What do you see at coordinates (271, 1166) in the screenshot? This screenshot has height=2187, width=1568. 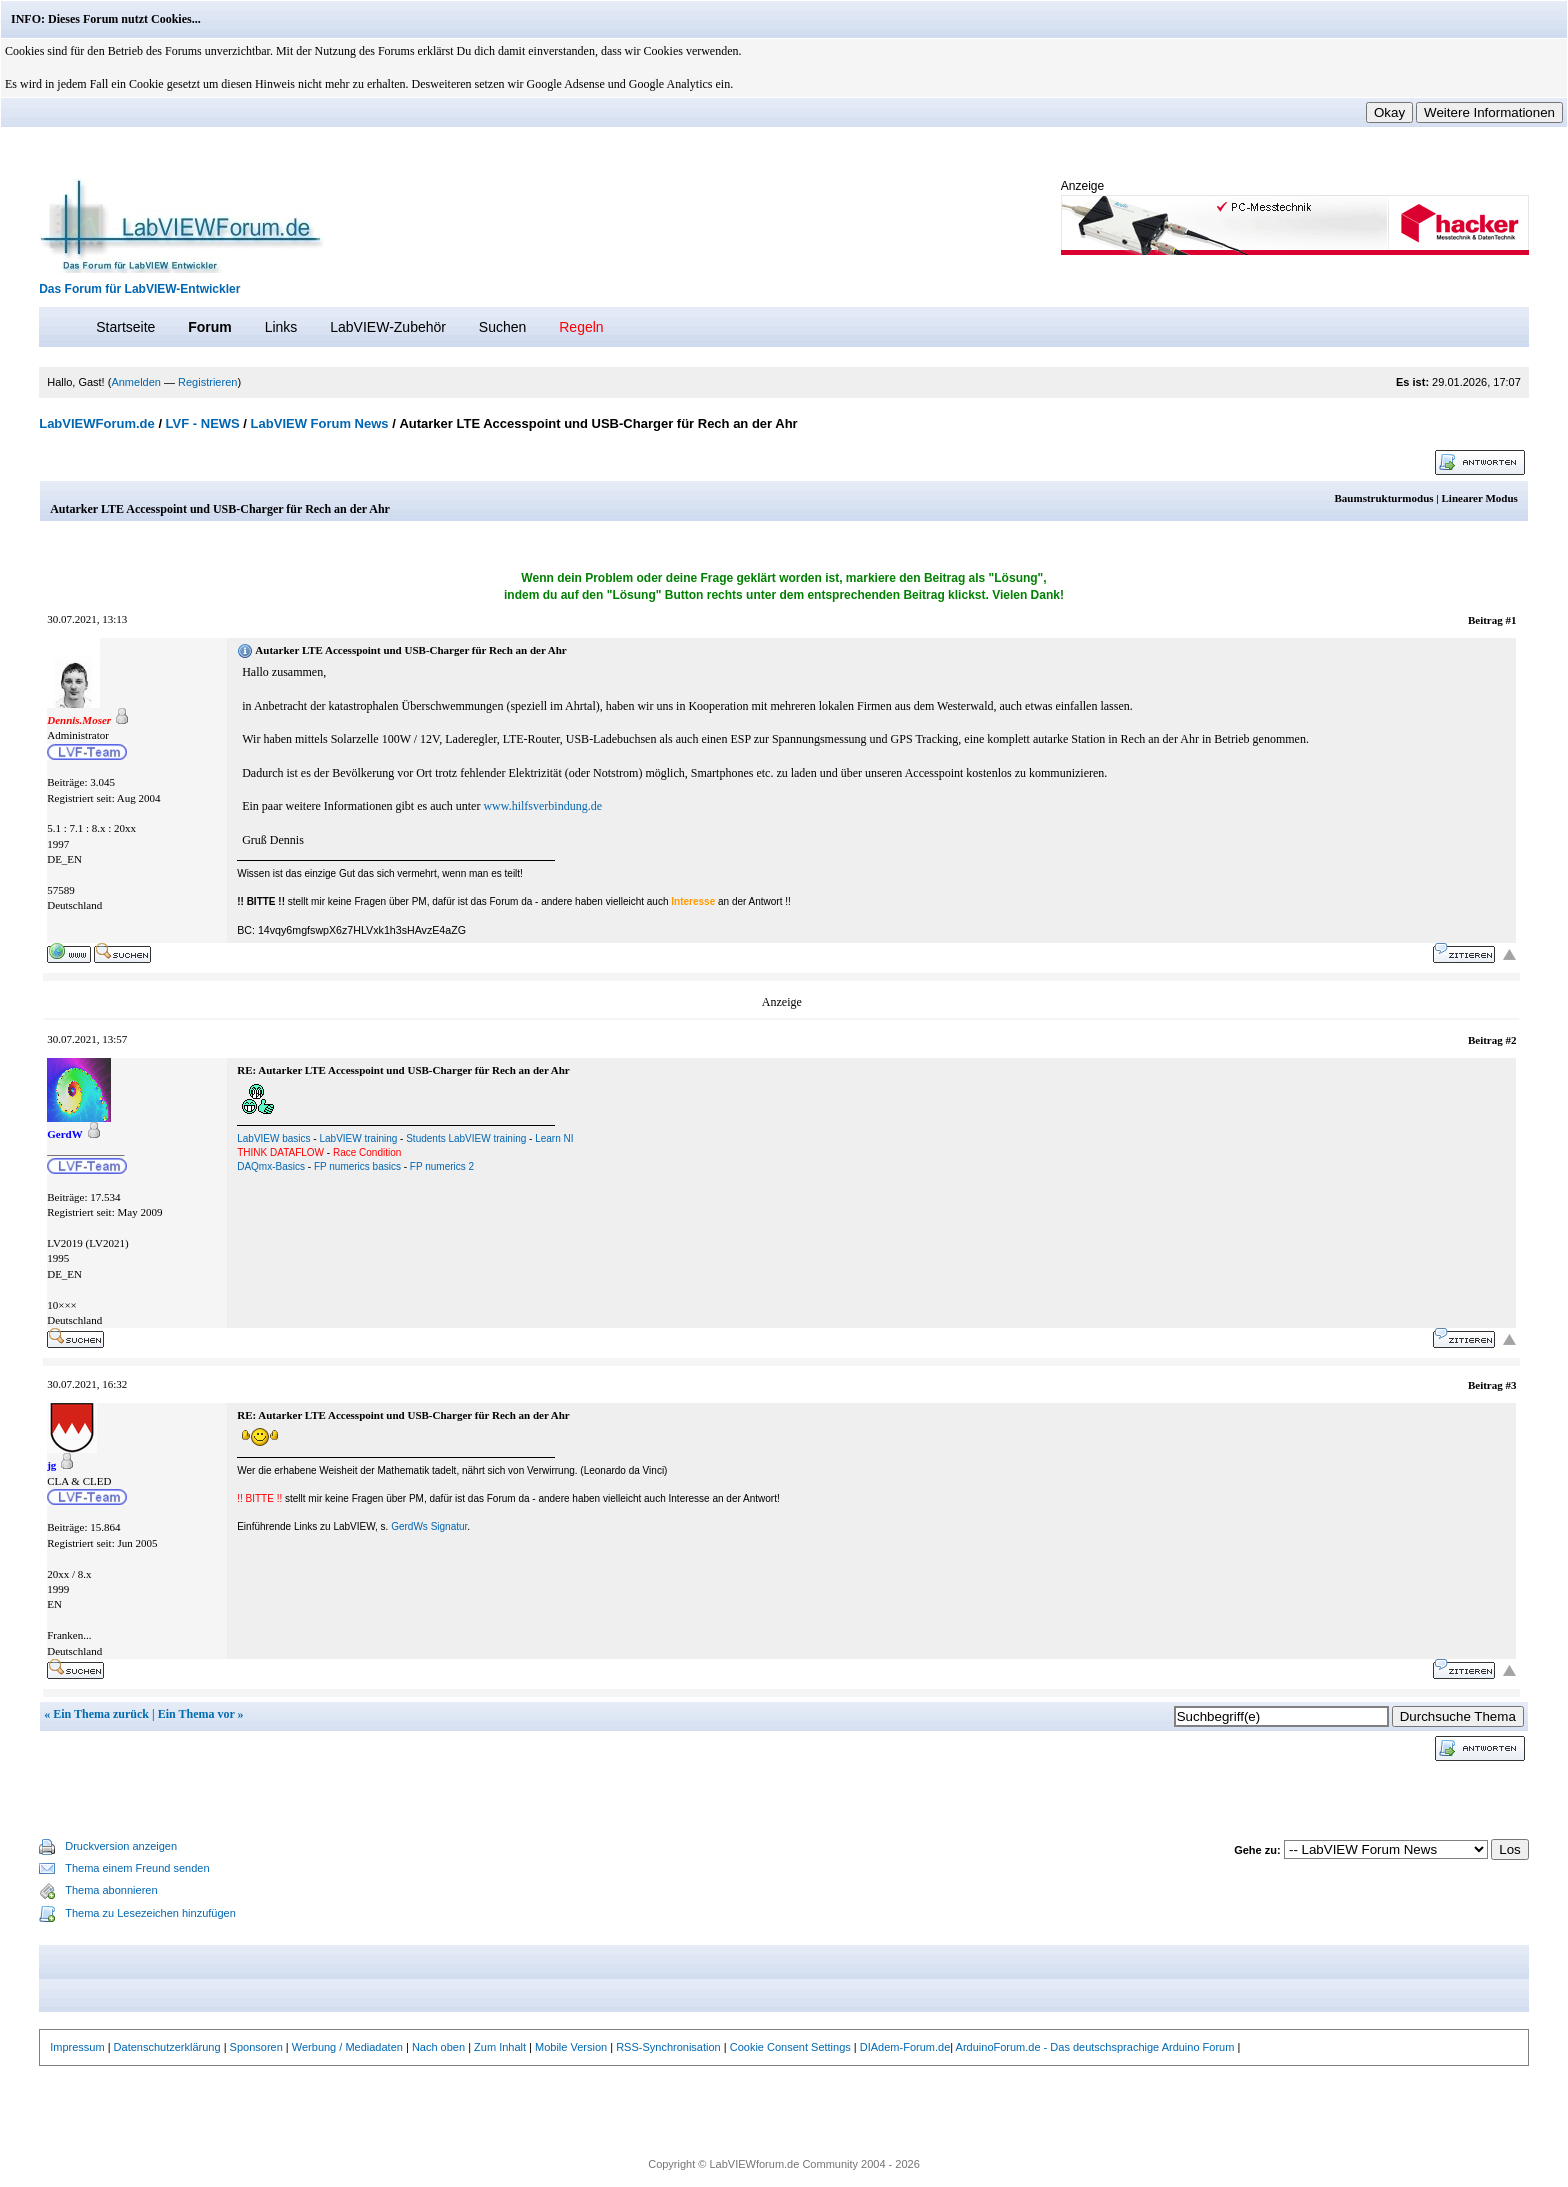 I see `DAQmx-Basics` at bounding box center [271, 1166].